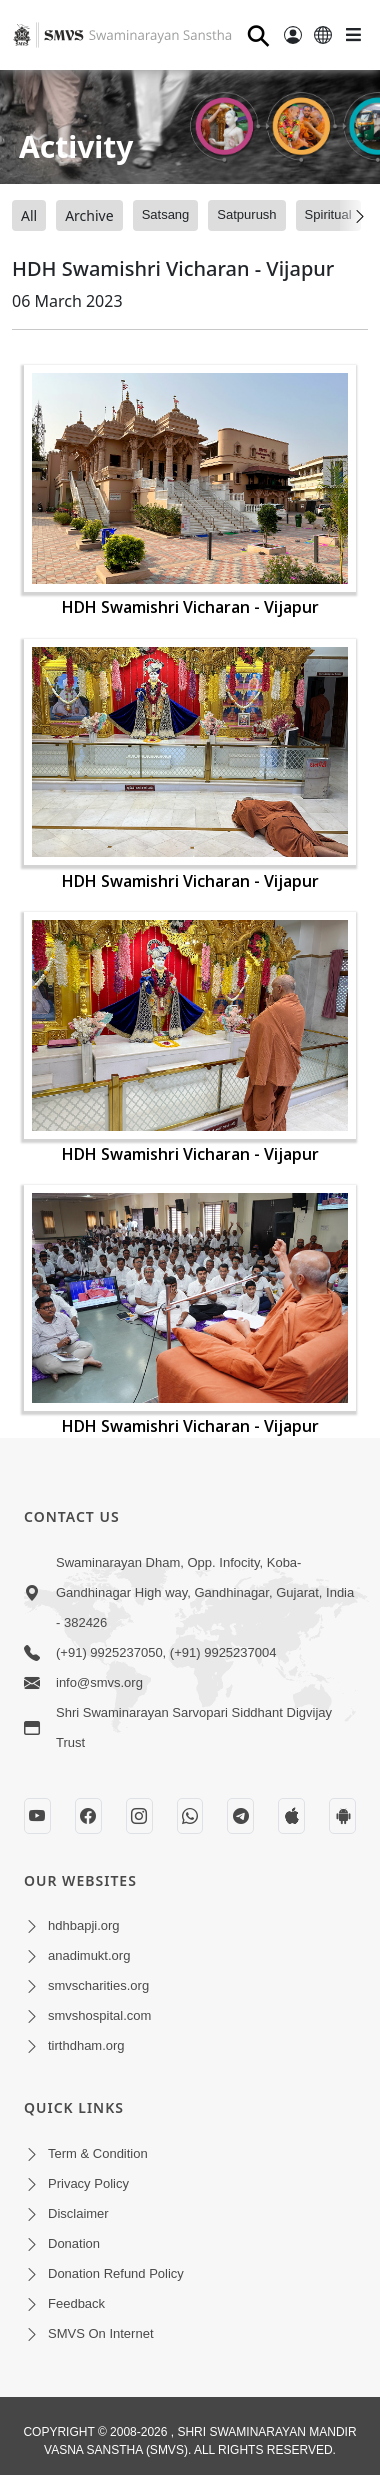 The image size is (380, 2477). Describe the element at coordinates (86, 2045) in the screenshot. I see `tirthdham.org` at that location.